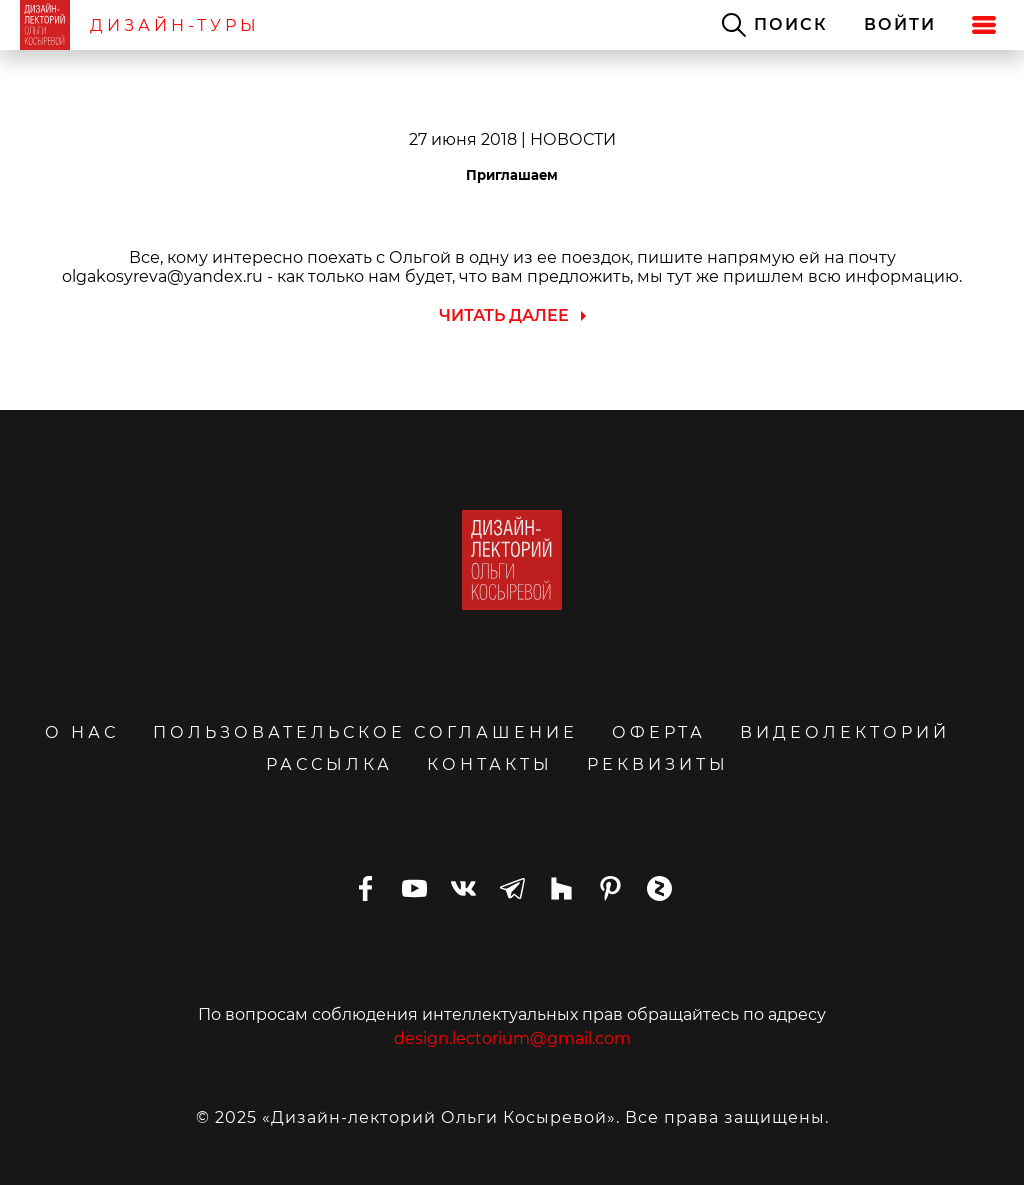 The image size is (1024, 1185). Describe the element at coordinates (658, 764) in the screenshot. I see `РЕКВИЗИТЫ` at that location.